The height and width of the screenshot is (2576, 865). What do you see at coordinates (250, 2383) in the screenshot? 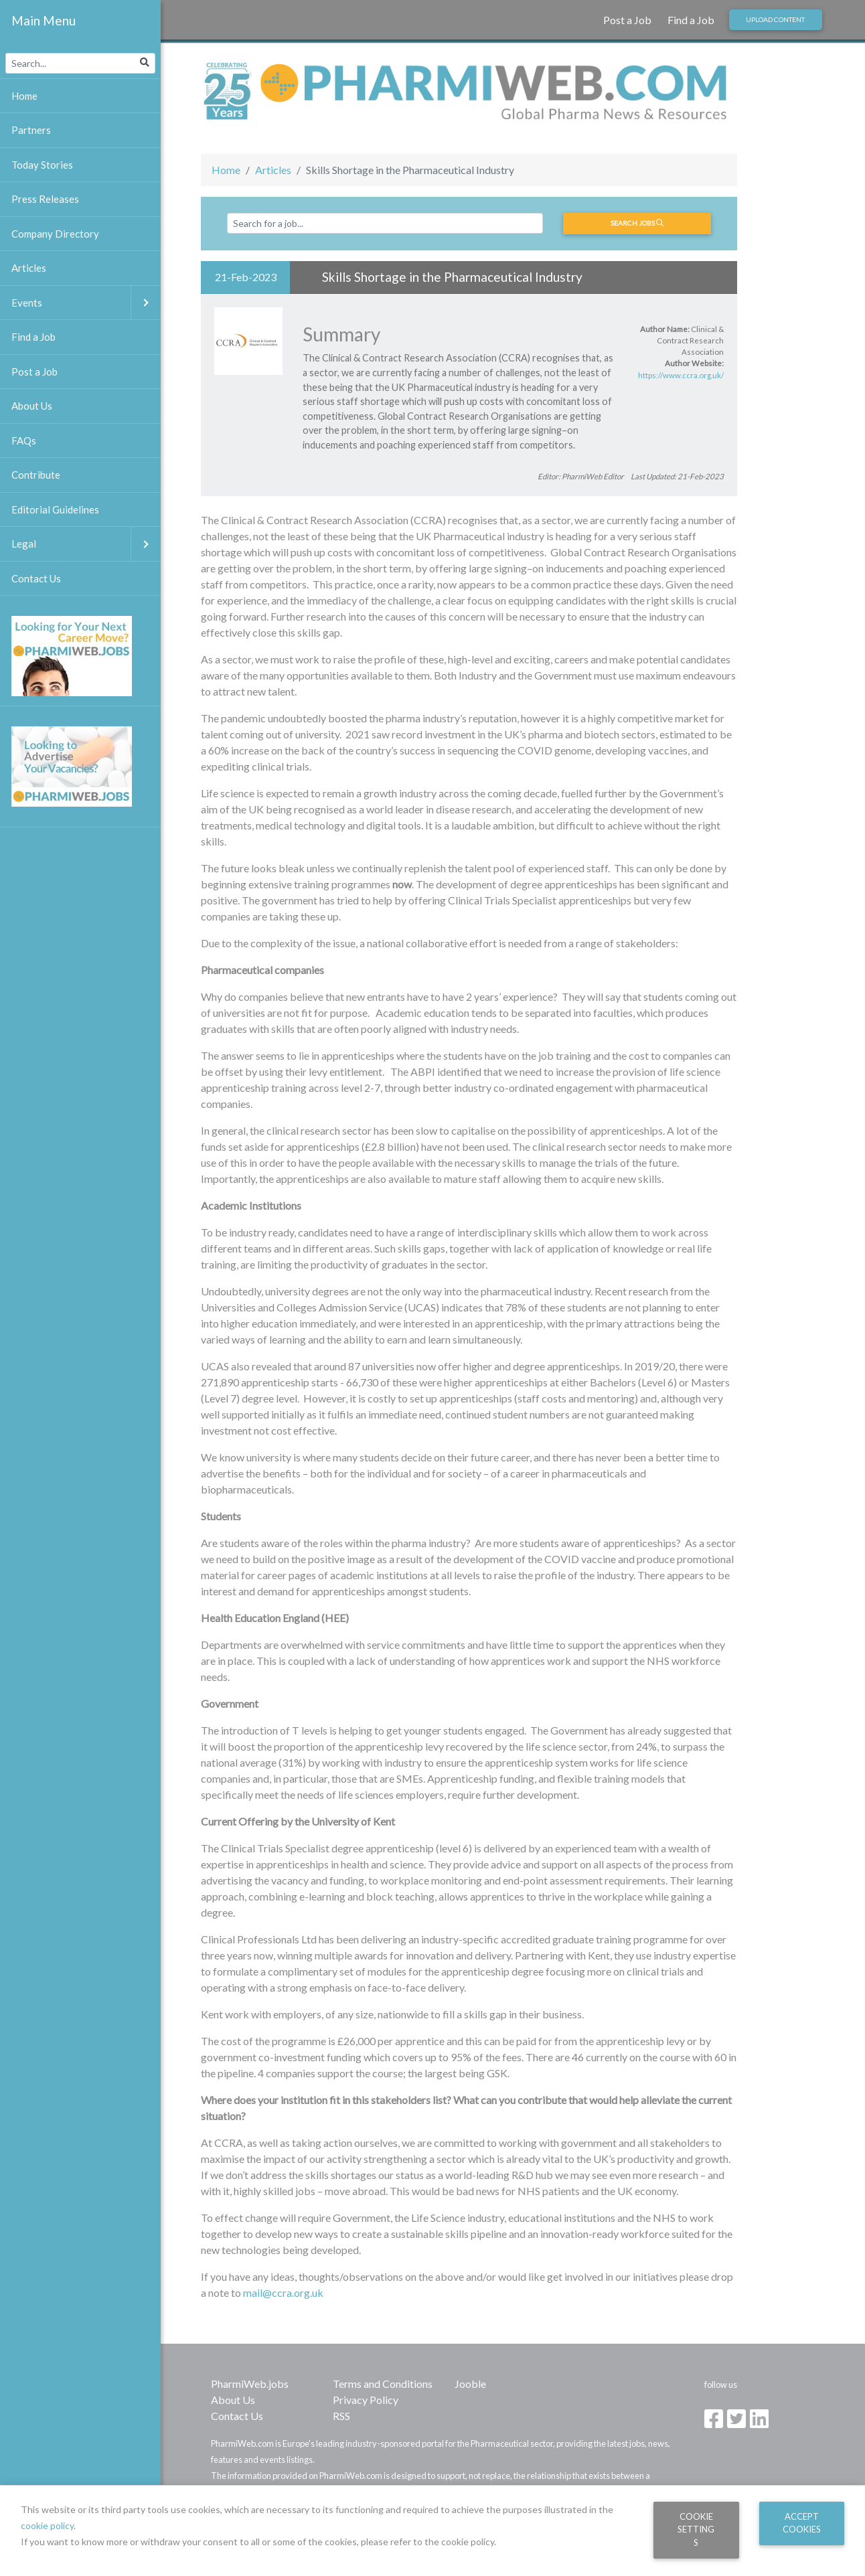
I see `PharmiWeb.jobs` at bounding box center [250, 2383].